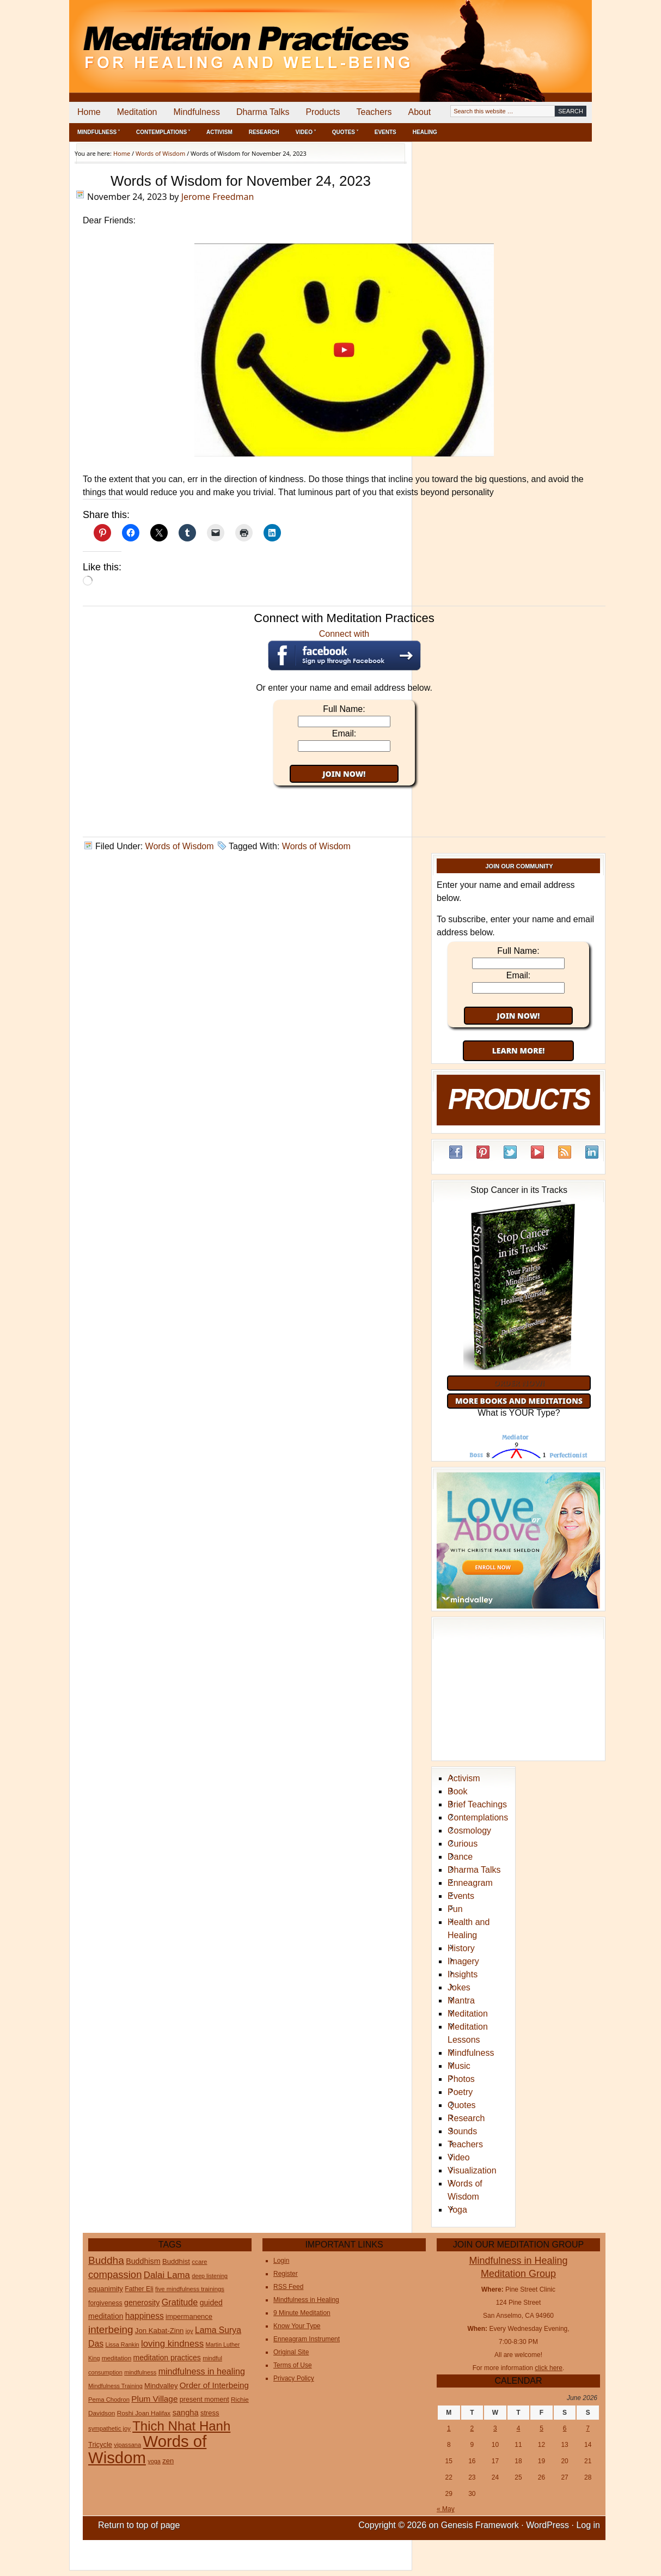 This screenshot has width=661, height=2576. Describe the element at coordinates (477, 1804) in the screenshot. I see `Brief Teachings` at that location.